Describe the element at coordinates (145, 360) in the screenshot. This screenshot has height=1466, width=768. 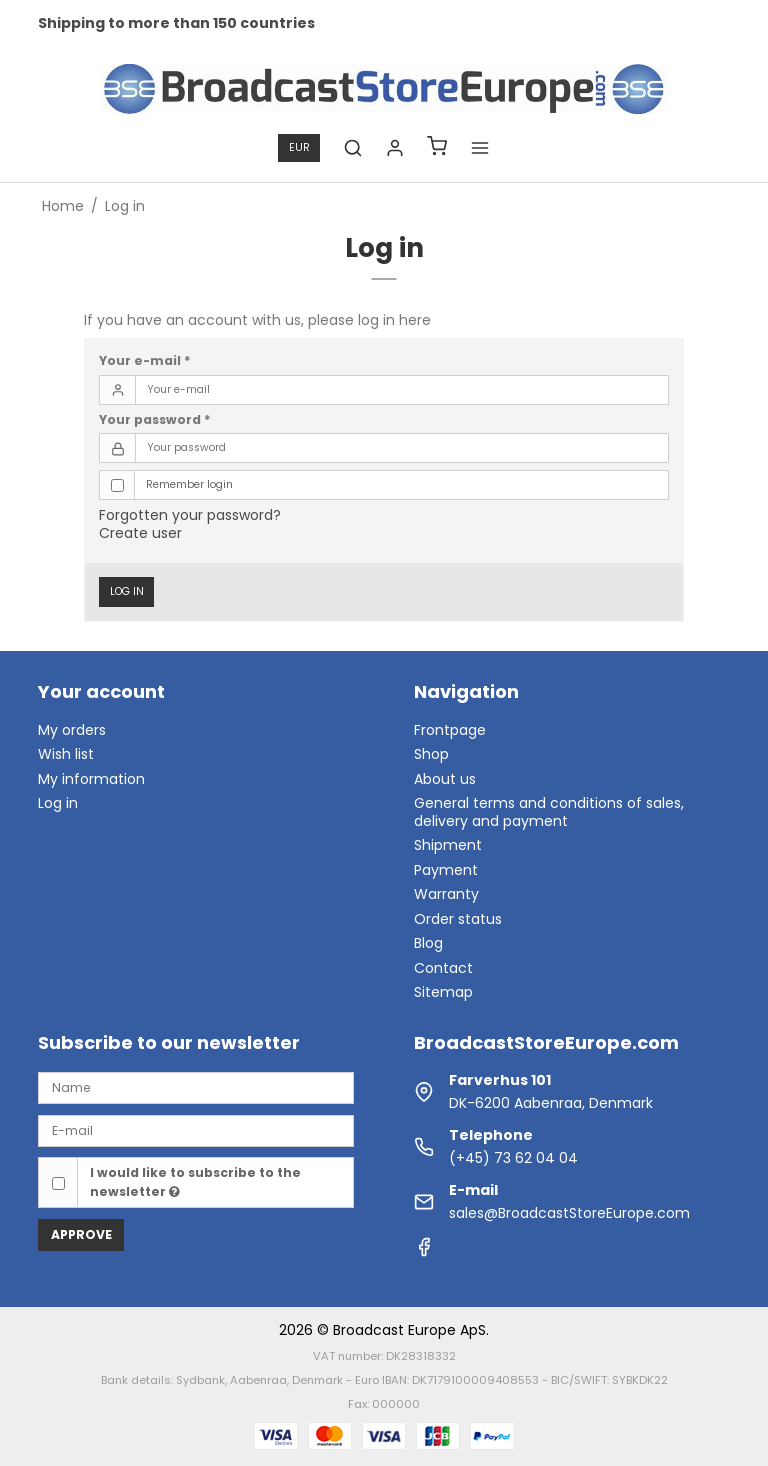
I see `Your e-mail` at that location.